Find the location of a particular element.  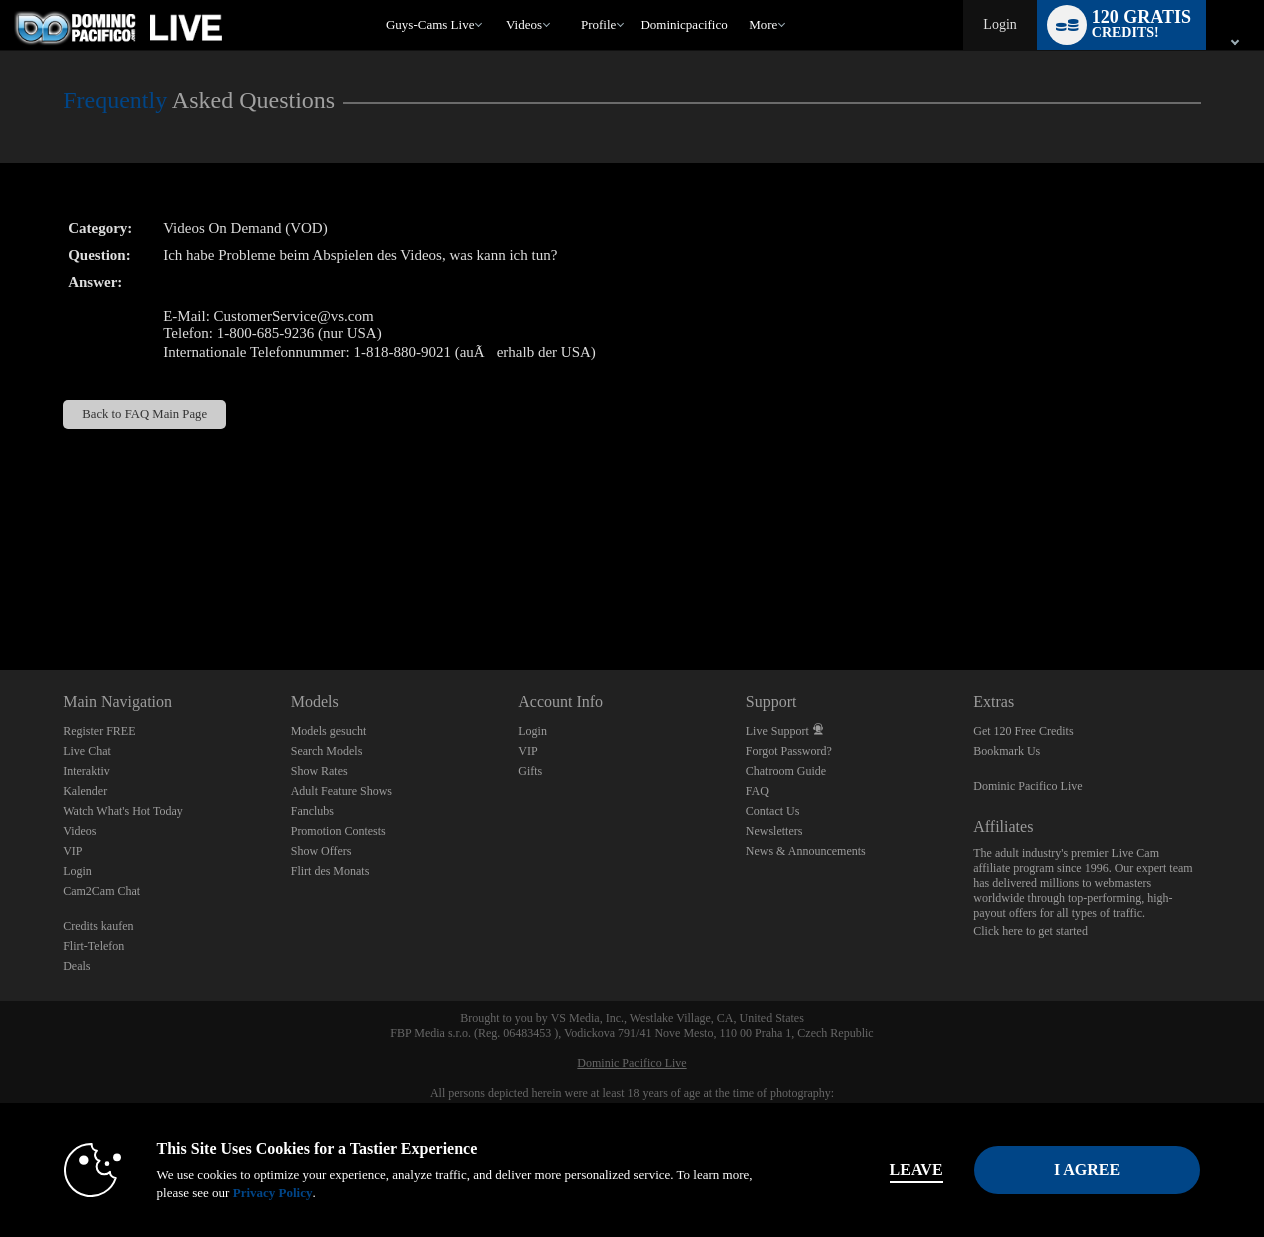

Contact Us is located at coordinates (773, 811).